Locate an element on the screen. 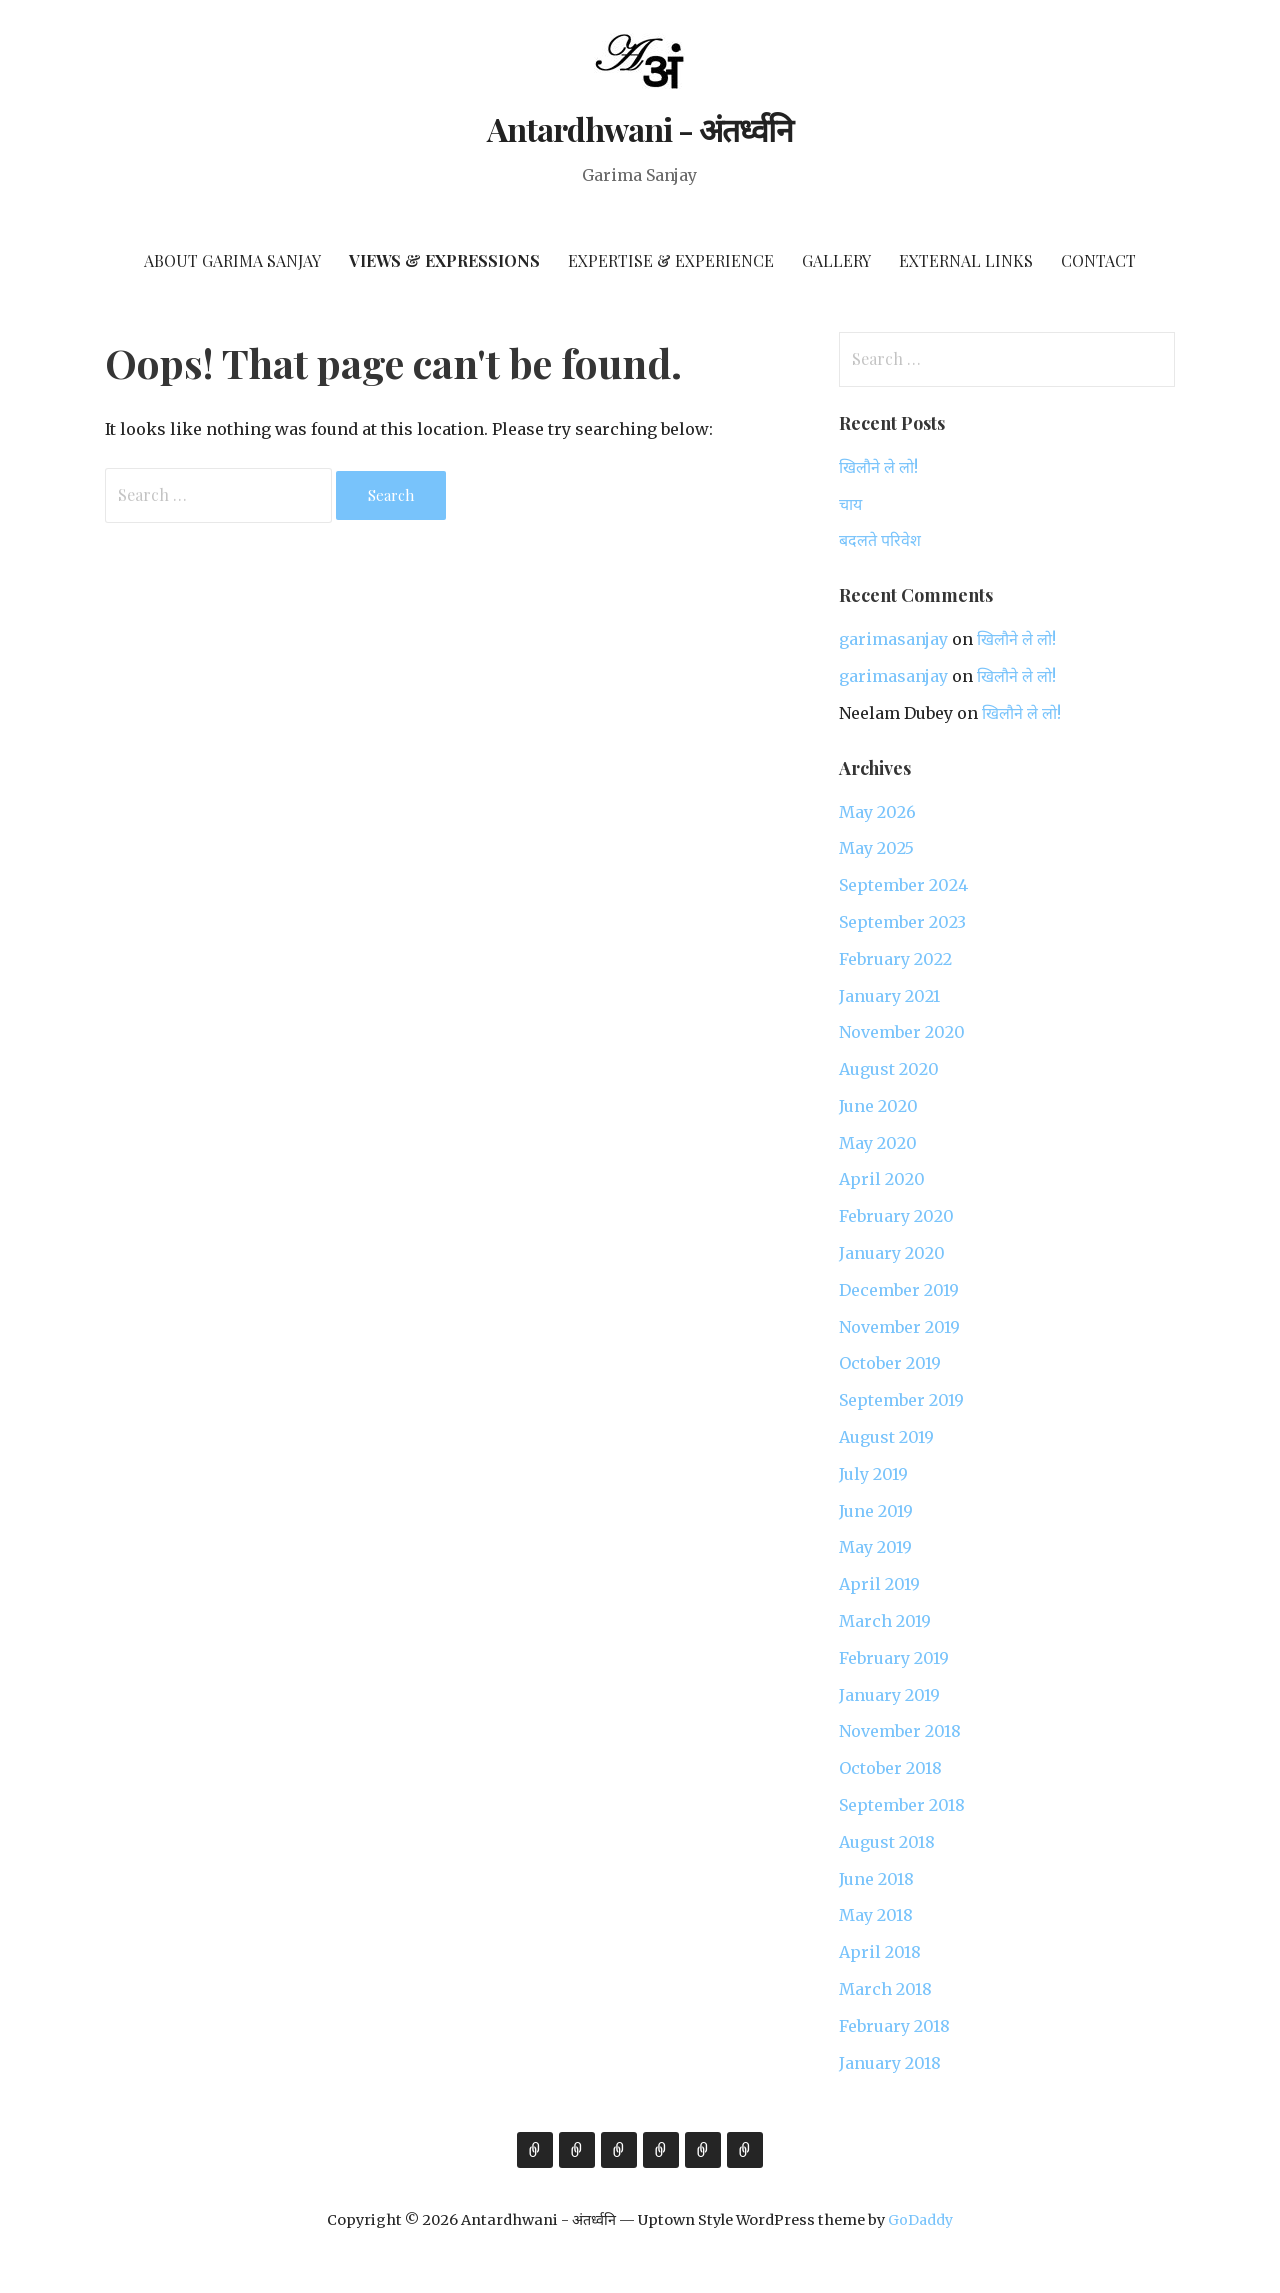  August 2018 is located at coordinates (887, 1842).